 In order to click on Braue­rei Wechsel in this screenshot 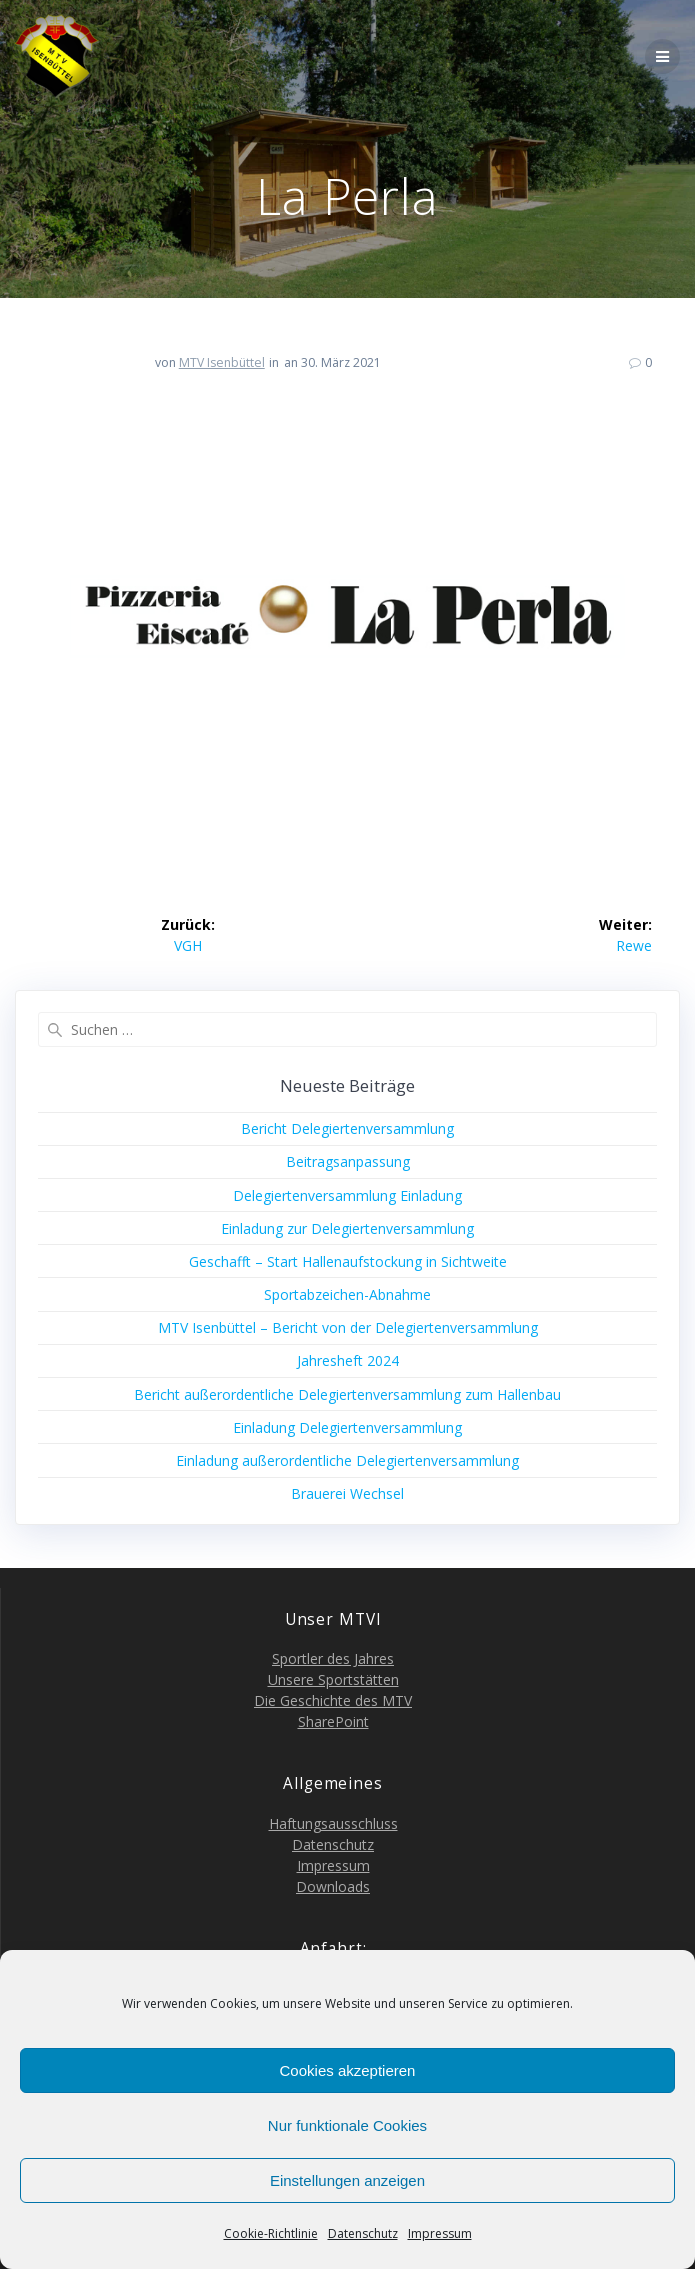, I will do `click(347, 1493)`.